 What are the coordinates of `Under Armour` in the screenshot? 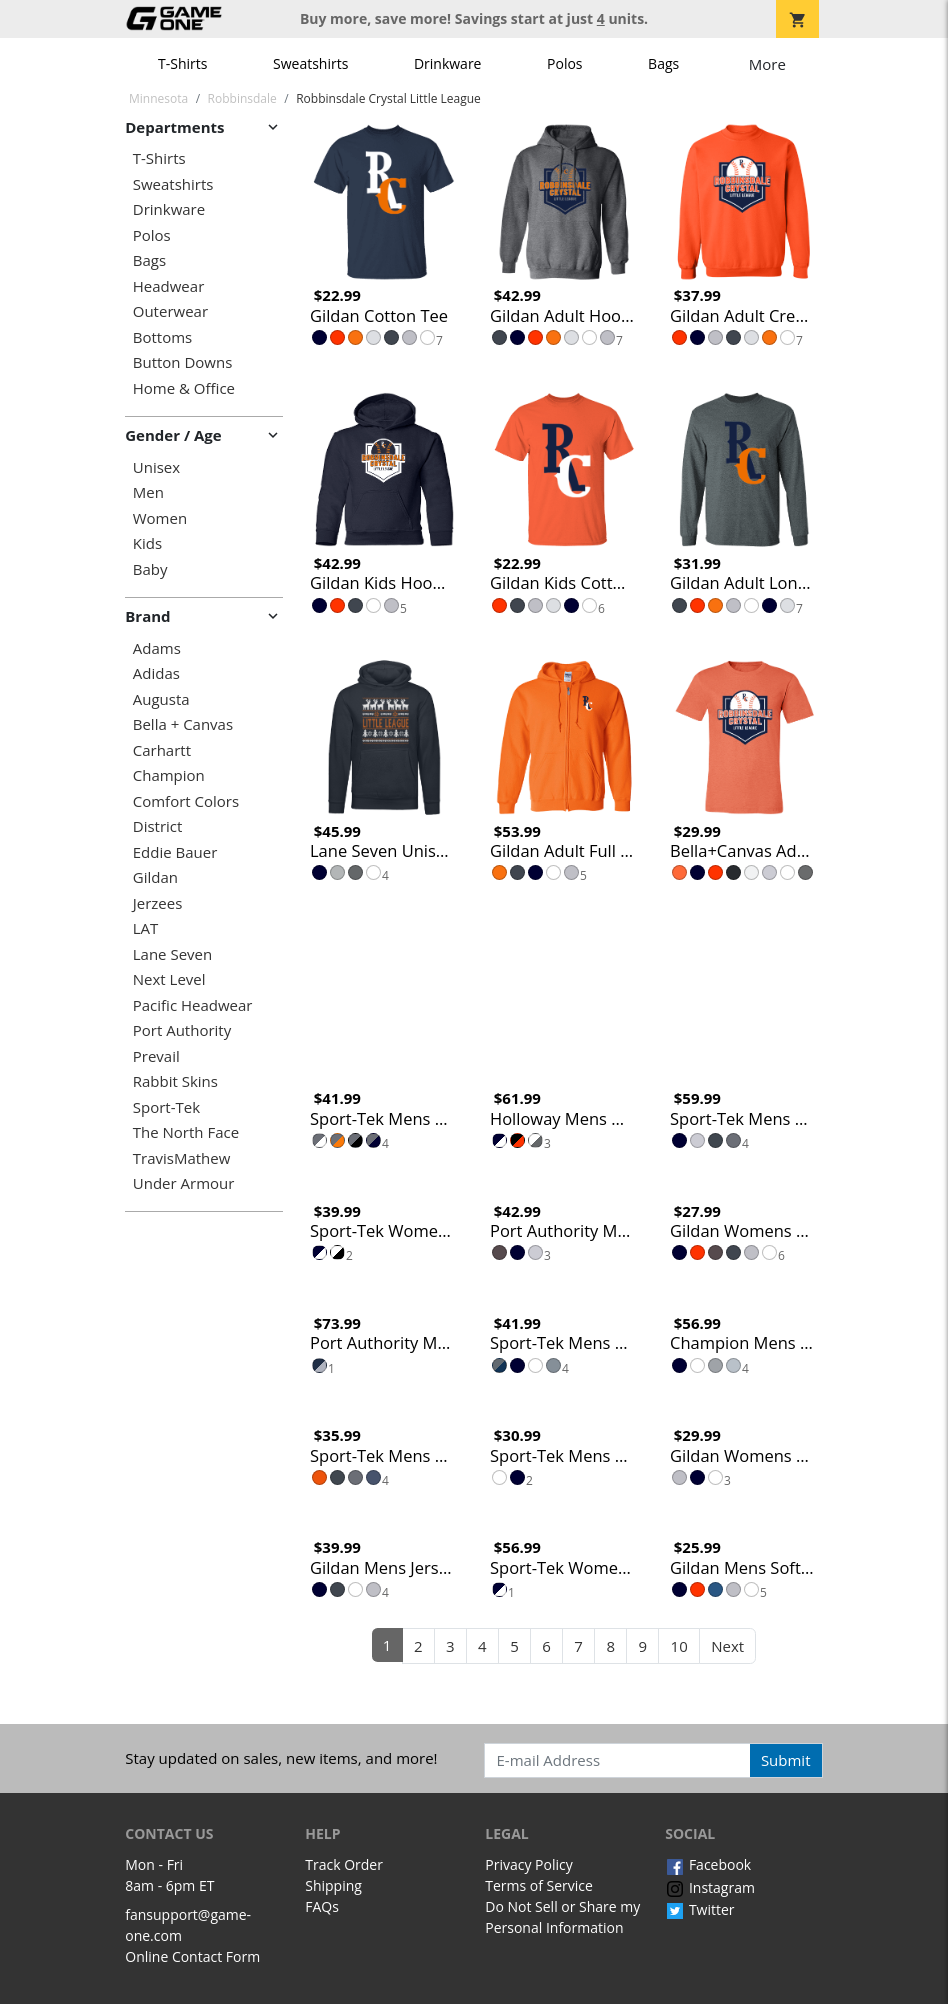 It's located at (184, 1183).